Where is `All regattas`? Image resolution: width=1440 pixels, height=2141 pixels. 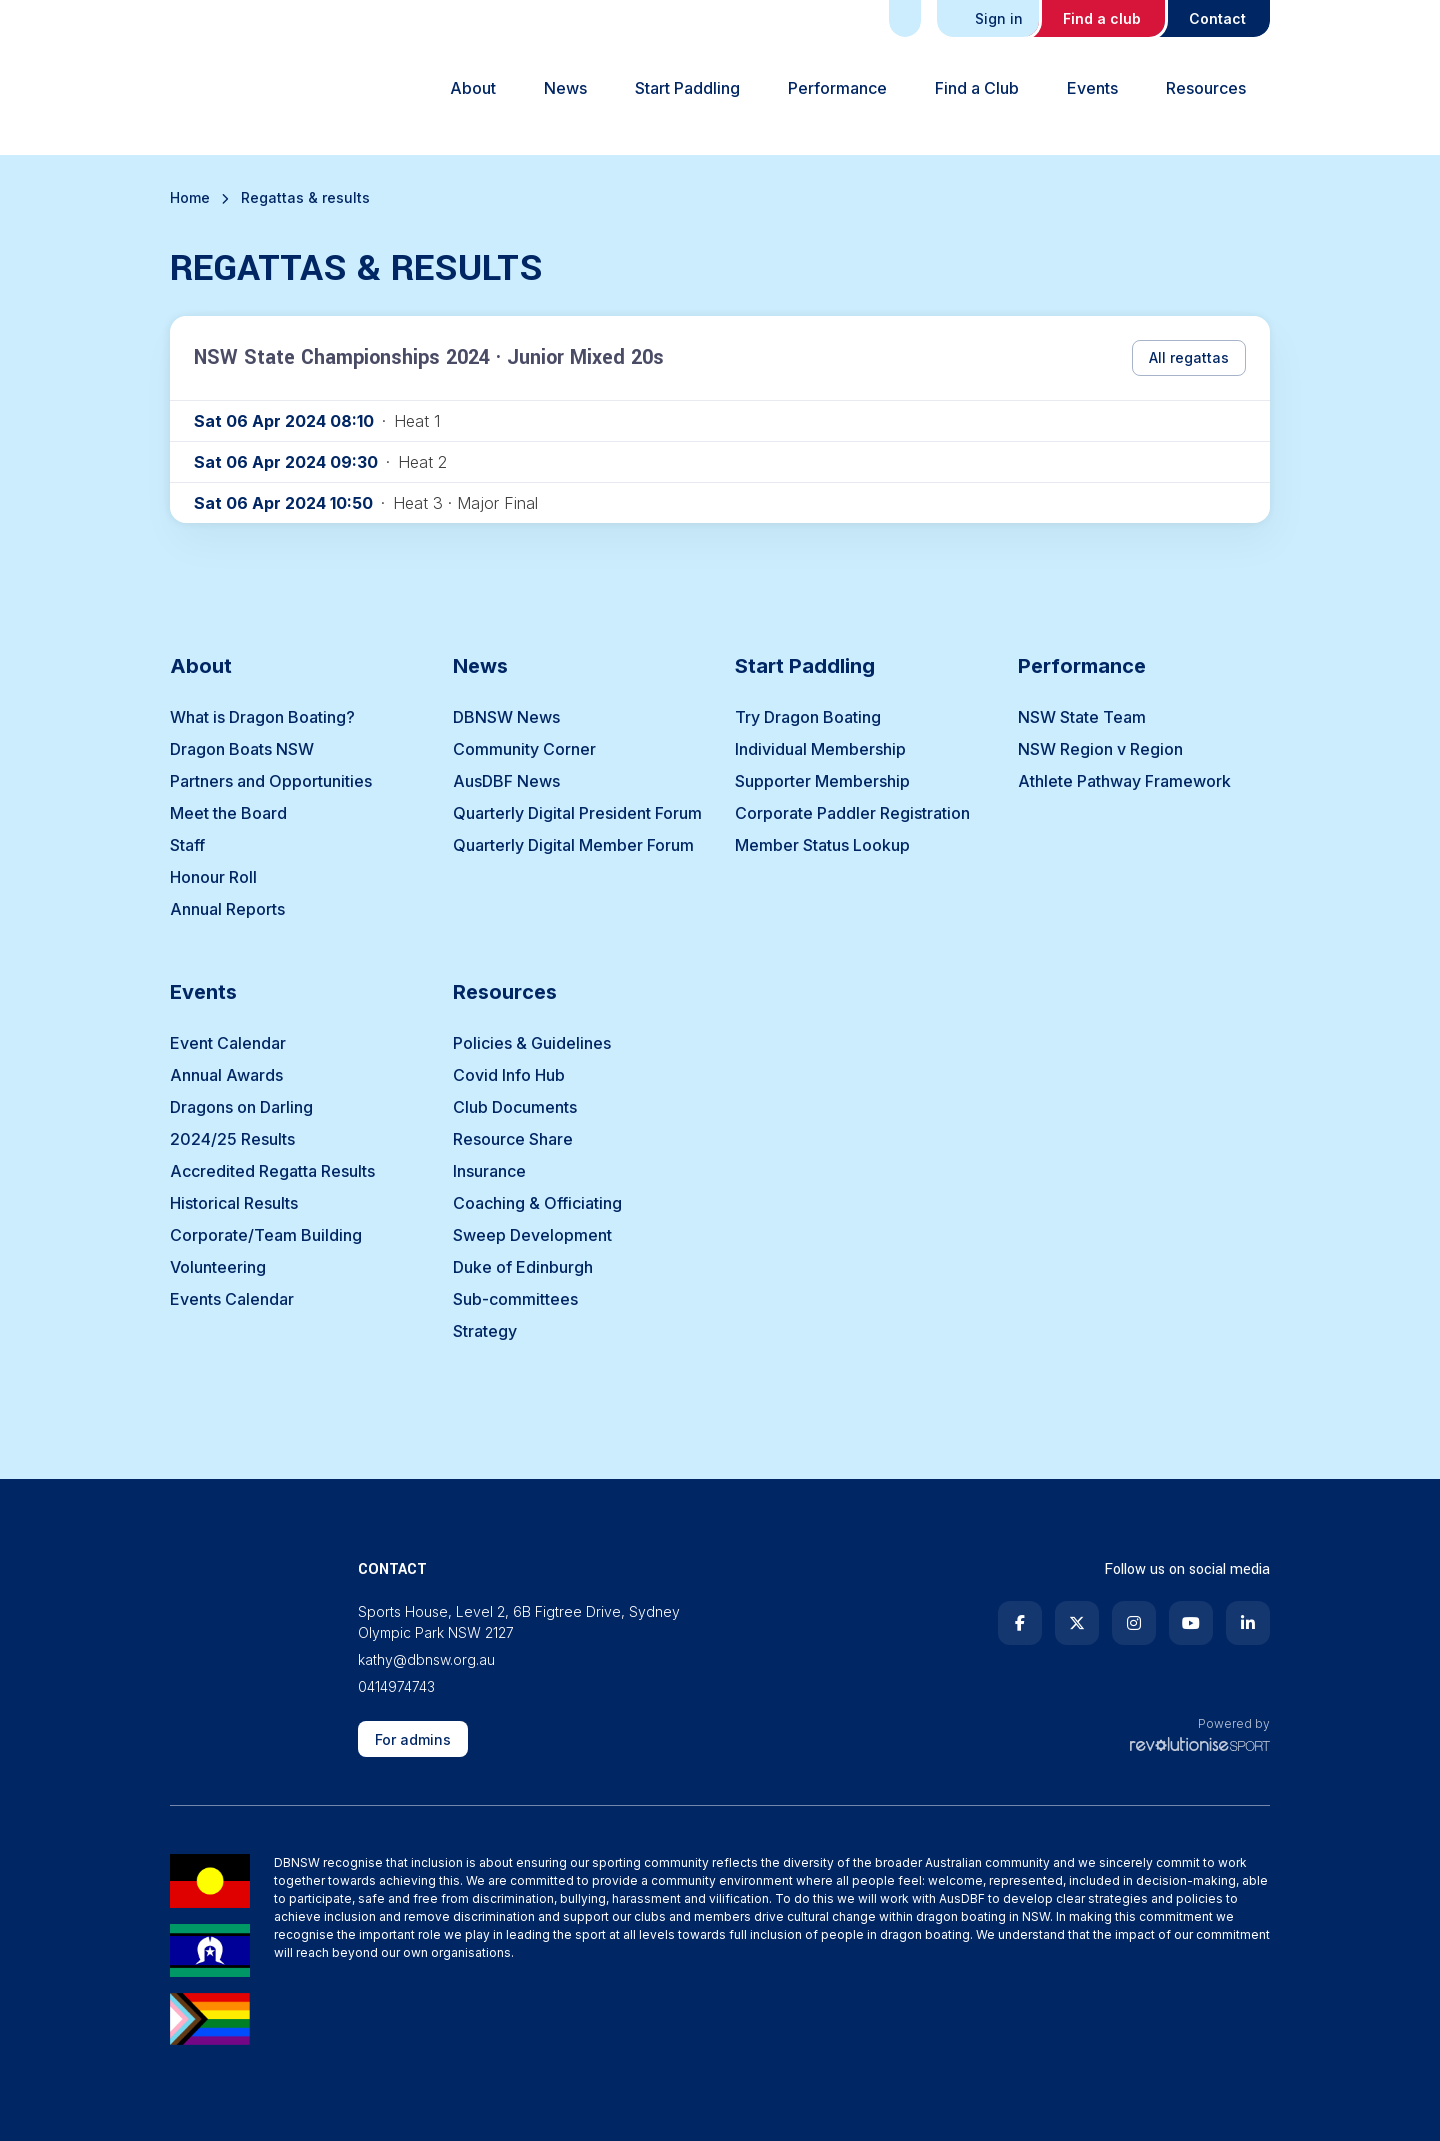 All regattas is located at coordinates (1189, 357).